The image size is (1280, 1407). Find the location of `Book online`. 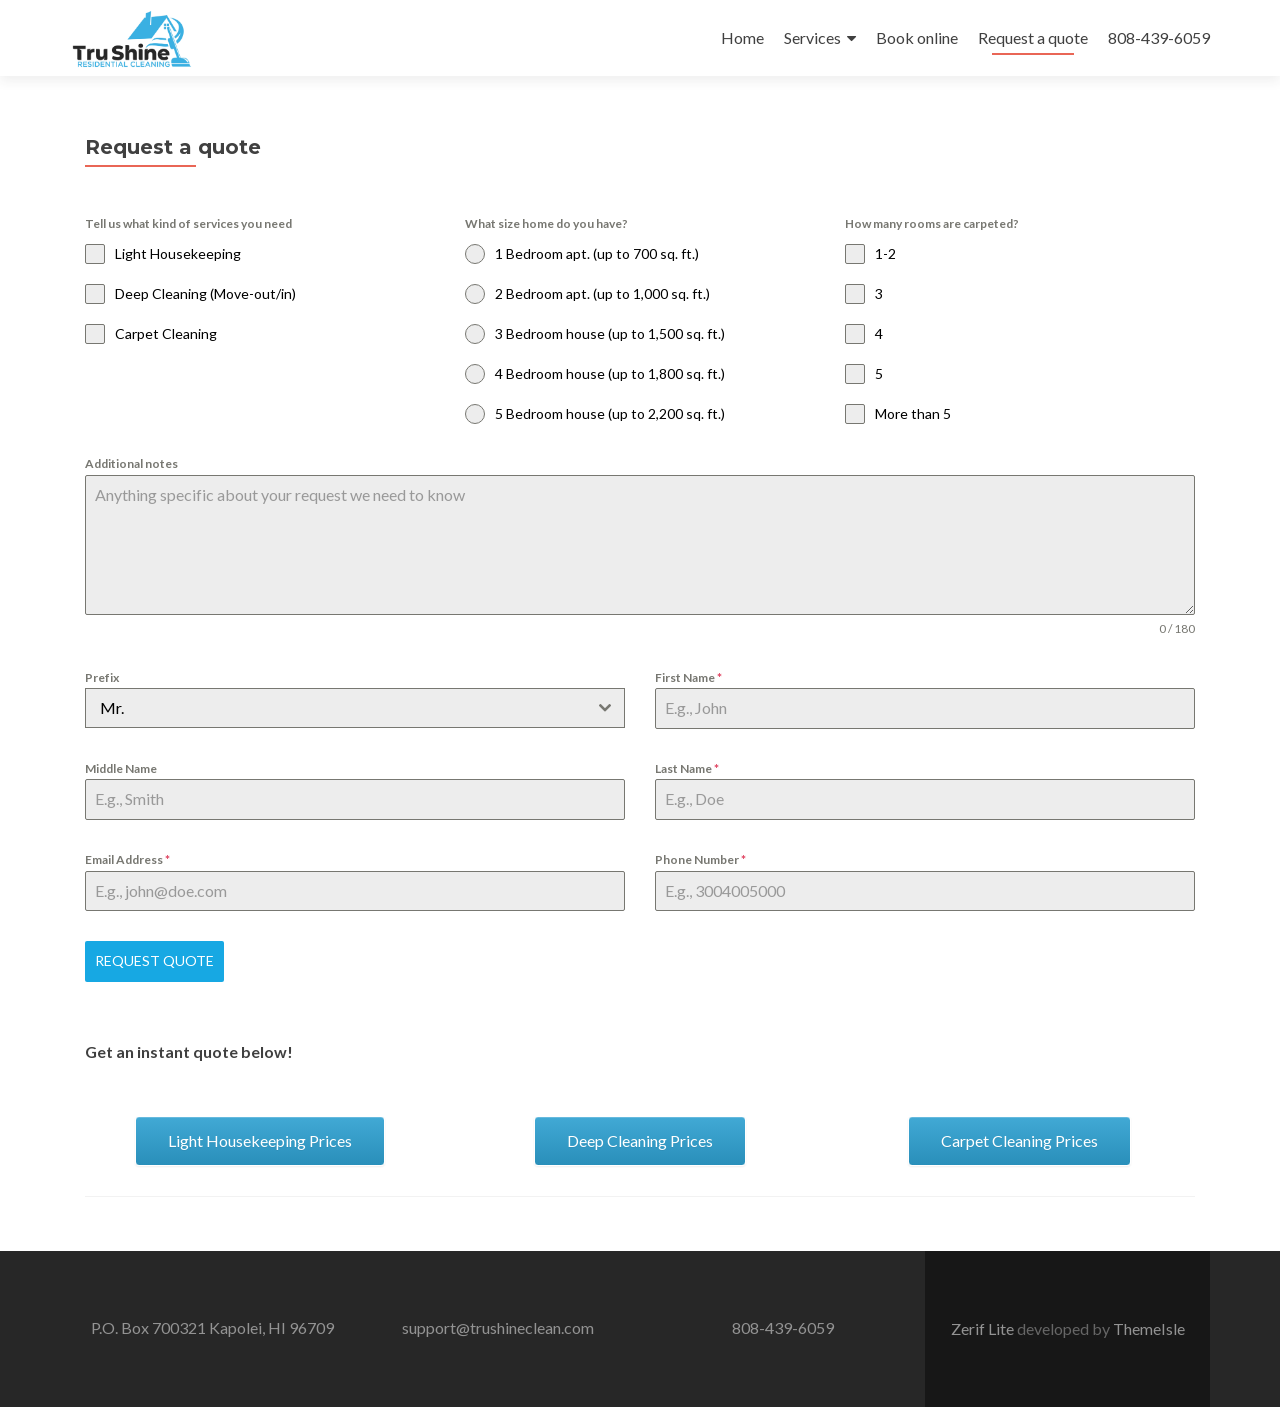

Book online is located at coordinates (917, 37).